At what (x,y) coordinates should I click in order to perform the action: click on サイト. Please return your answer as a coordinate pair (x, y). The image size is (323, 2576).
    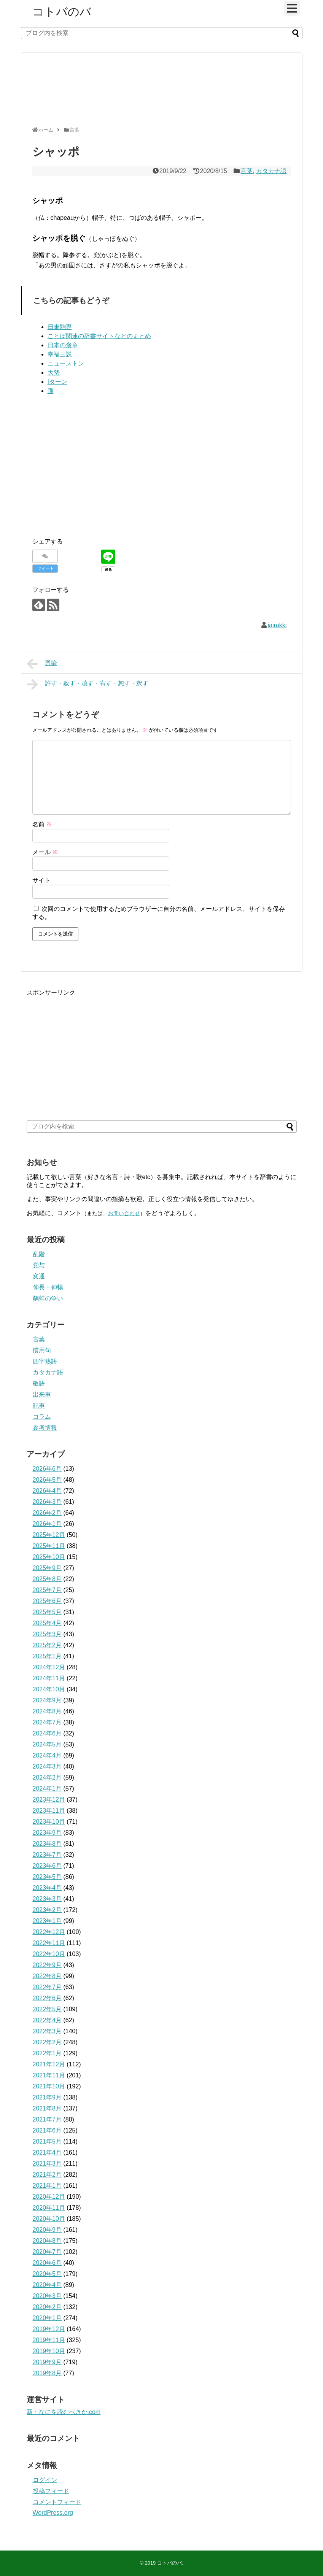
    Looking at the image, I should click on (41, 880).